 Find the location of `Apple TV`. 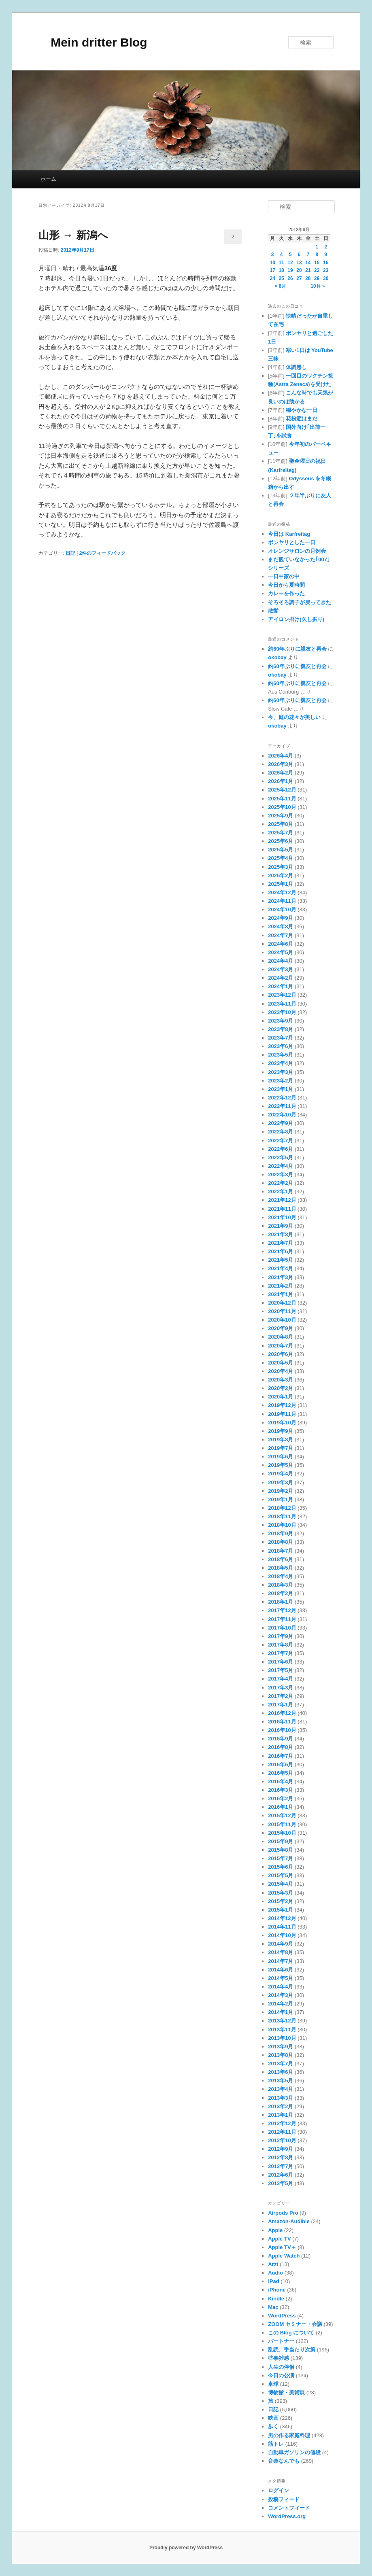

Apple TV is located at coordinates (279, 2239).